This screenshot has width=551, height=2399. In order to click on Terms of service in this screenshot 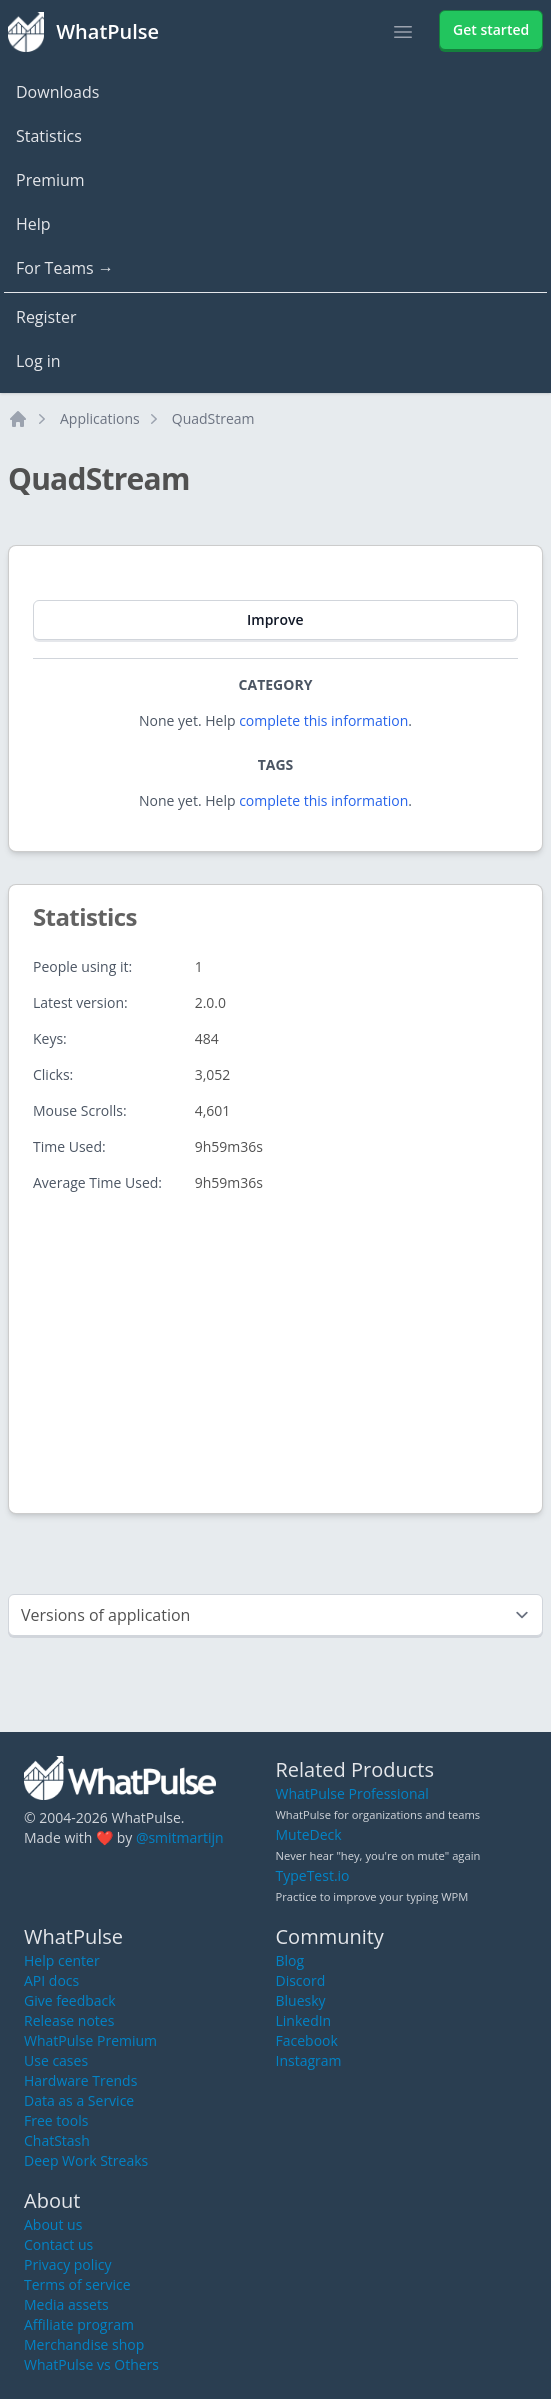, I will do `click(77, 2284)`.